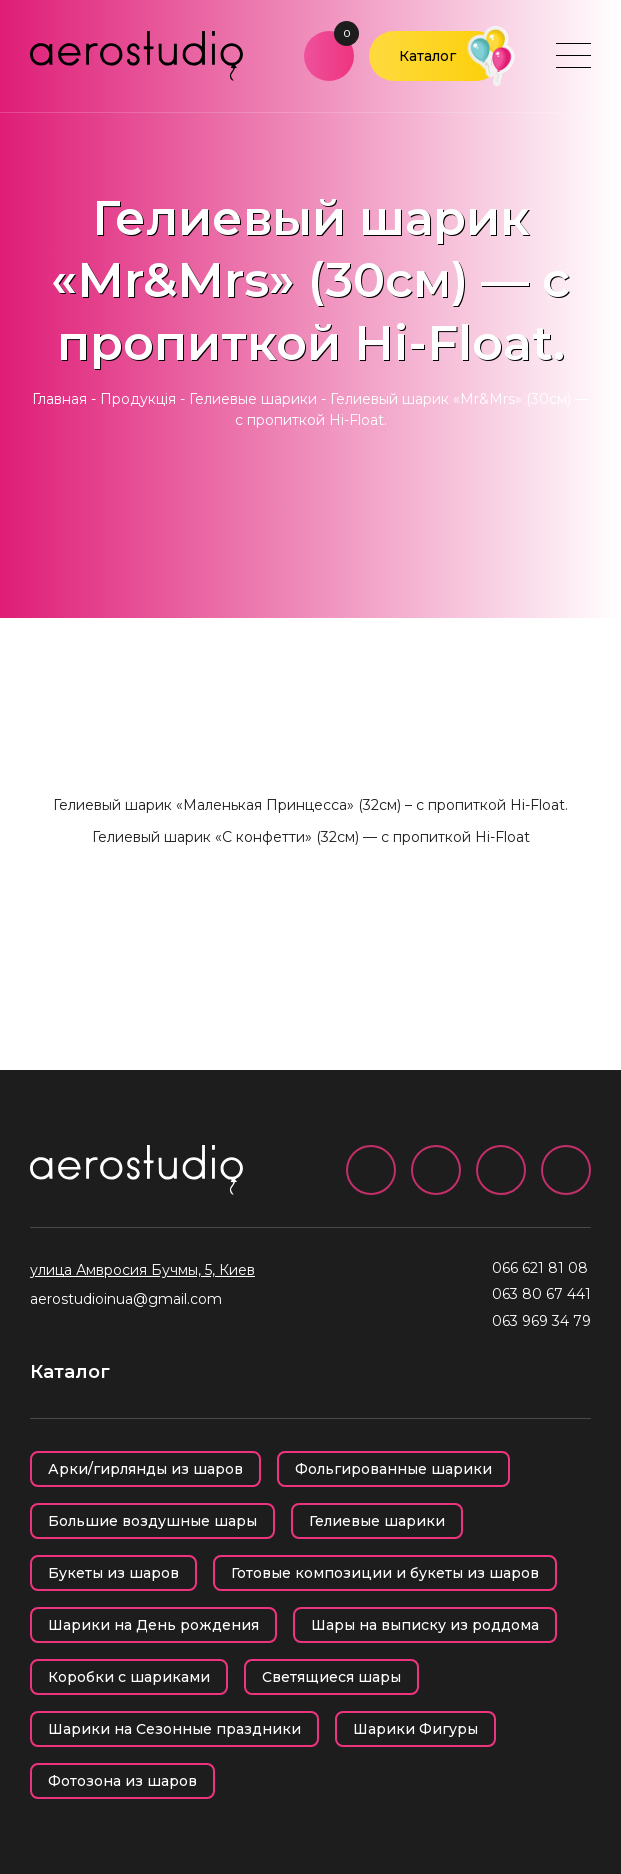 The image size is (621, 1874). What do you see at coordinates (113, 1573) in the screenshot?
I see `Букеты из шаров` at bounding box center [113, 1573].